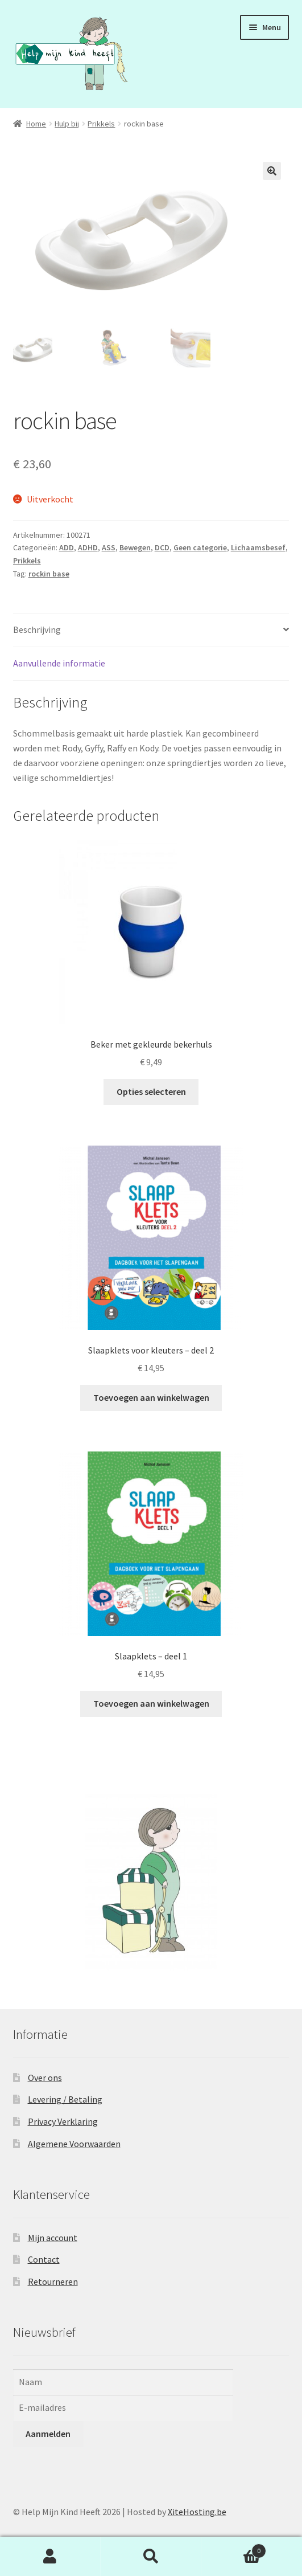 The image size is (302, 2576). What do you see at coordinates (151, 1091) in the screenshot?
I see `Opties selecteren [Selecteer opties voor “Beker met gekleurde bekerhuls”]` at bounding box center [151, 1091].